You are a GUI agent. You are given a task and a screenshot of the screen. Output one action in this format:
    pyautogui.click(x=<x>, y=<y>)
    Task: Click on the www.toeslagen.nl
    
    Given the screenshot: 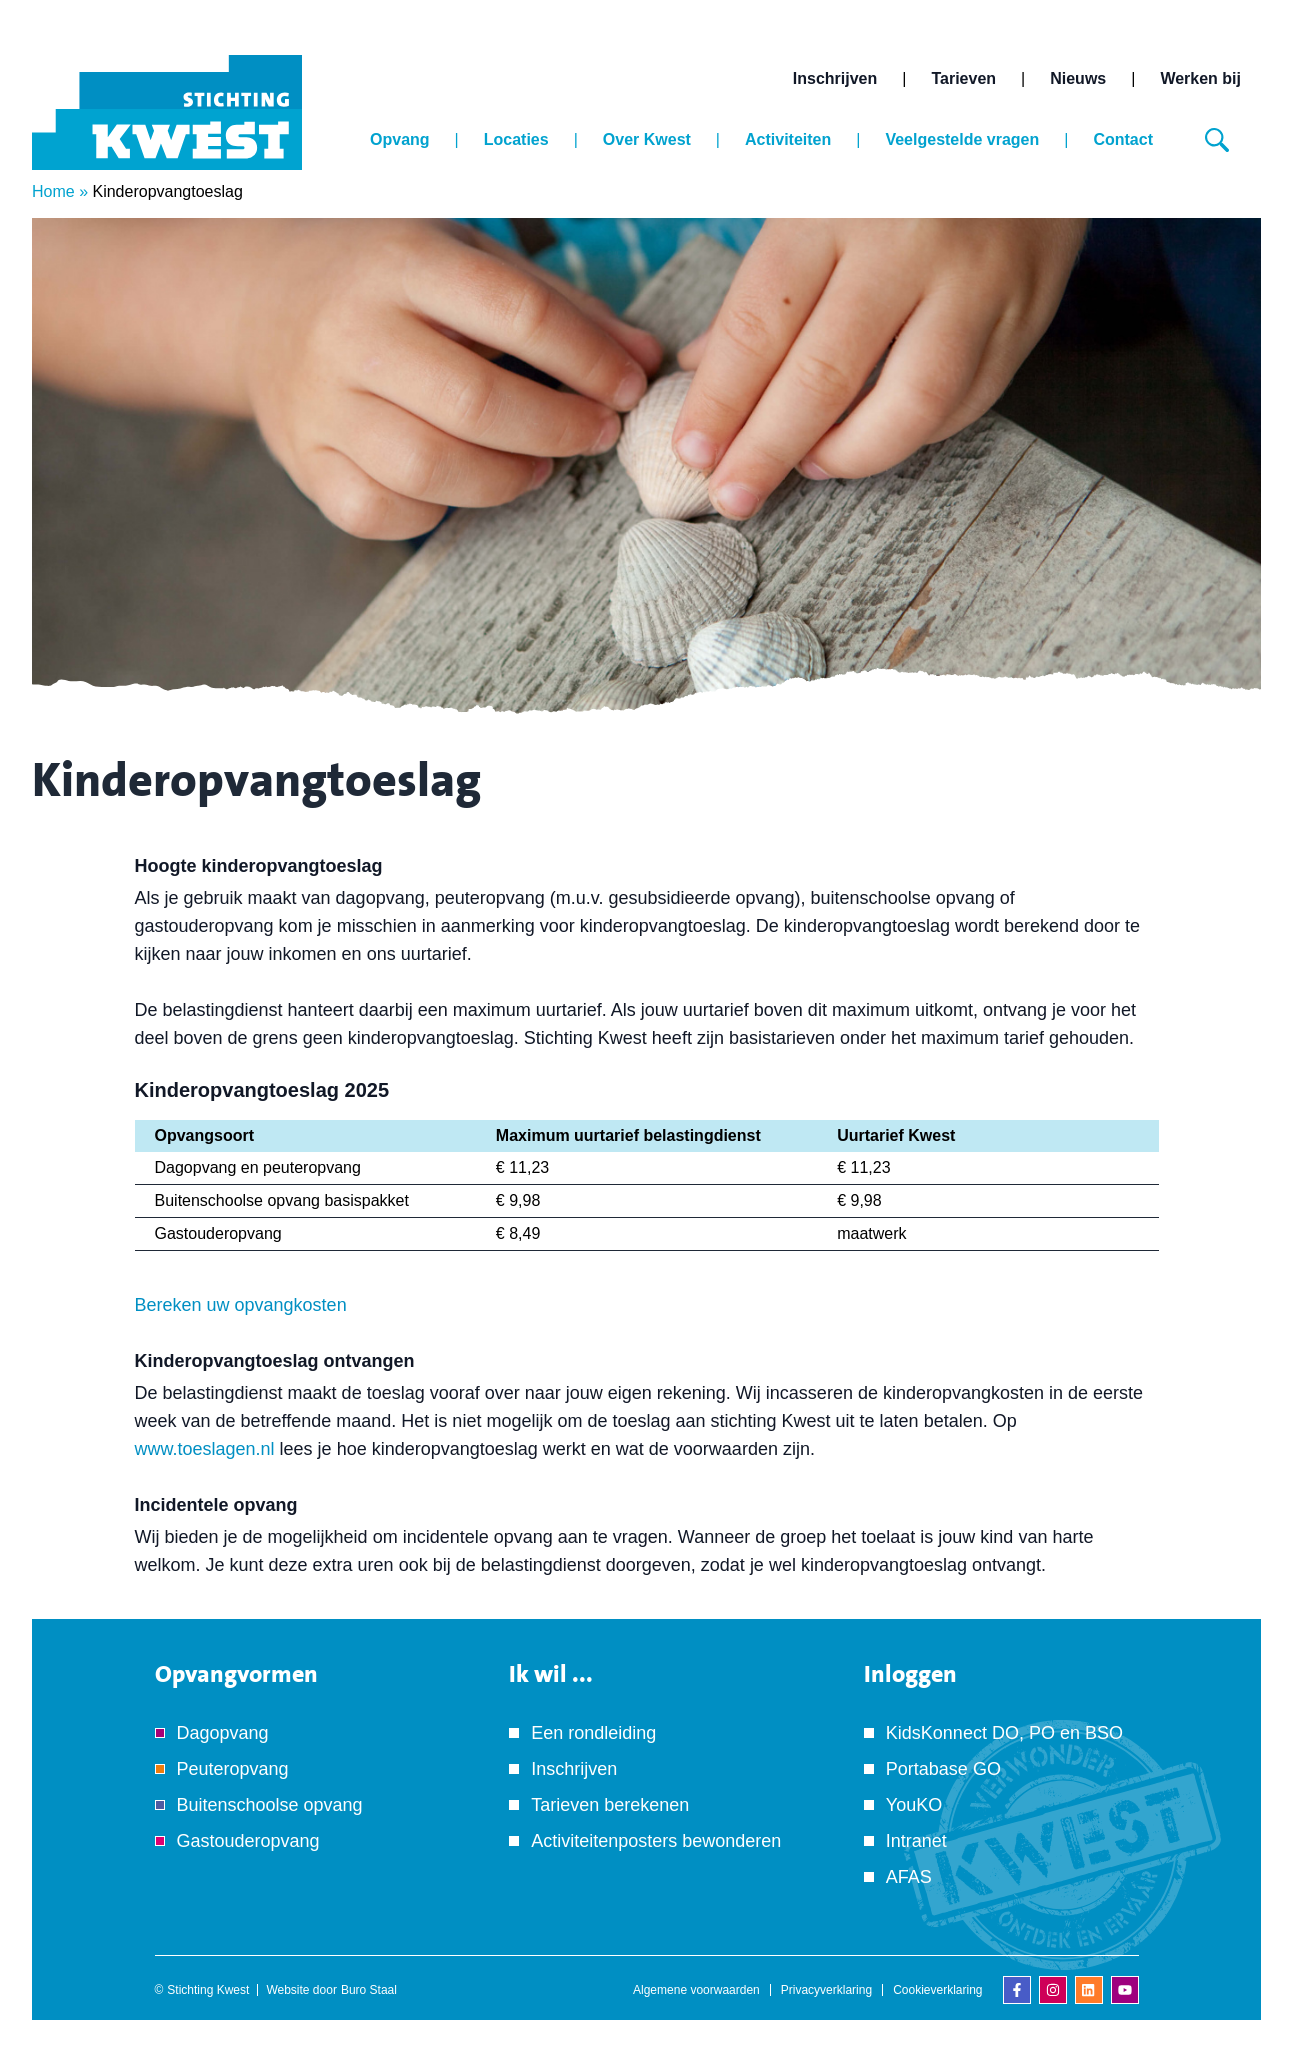 What is the action you would take?
    pyautogui.click(x=205, y=1449)
    